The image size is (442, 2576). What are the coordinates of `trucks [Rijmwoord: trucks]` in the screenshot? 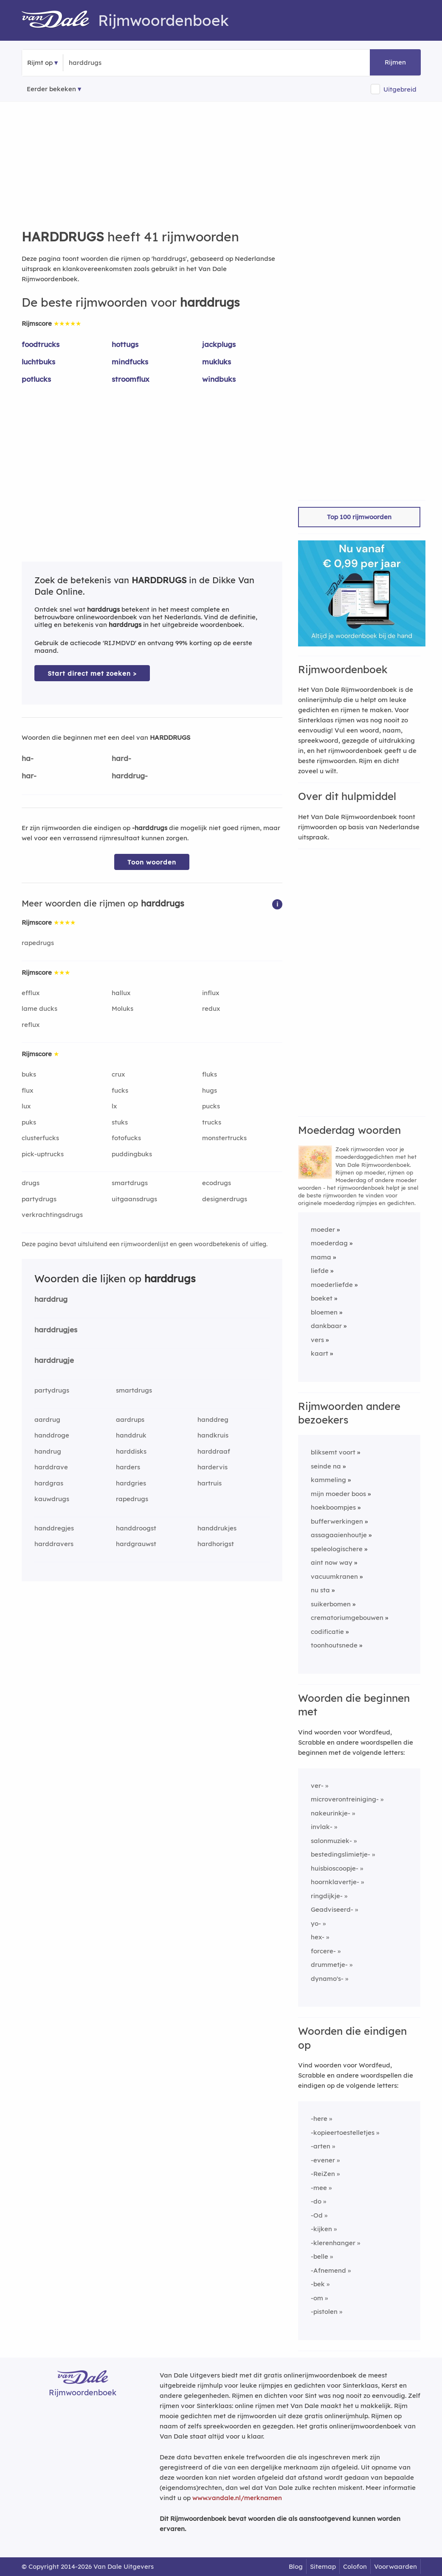 It's located at (211, 1122).